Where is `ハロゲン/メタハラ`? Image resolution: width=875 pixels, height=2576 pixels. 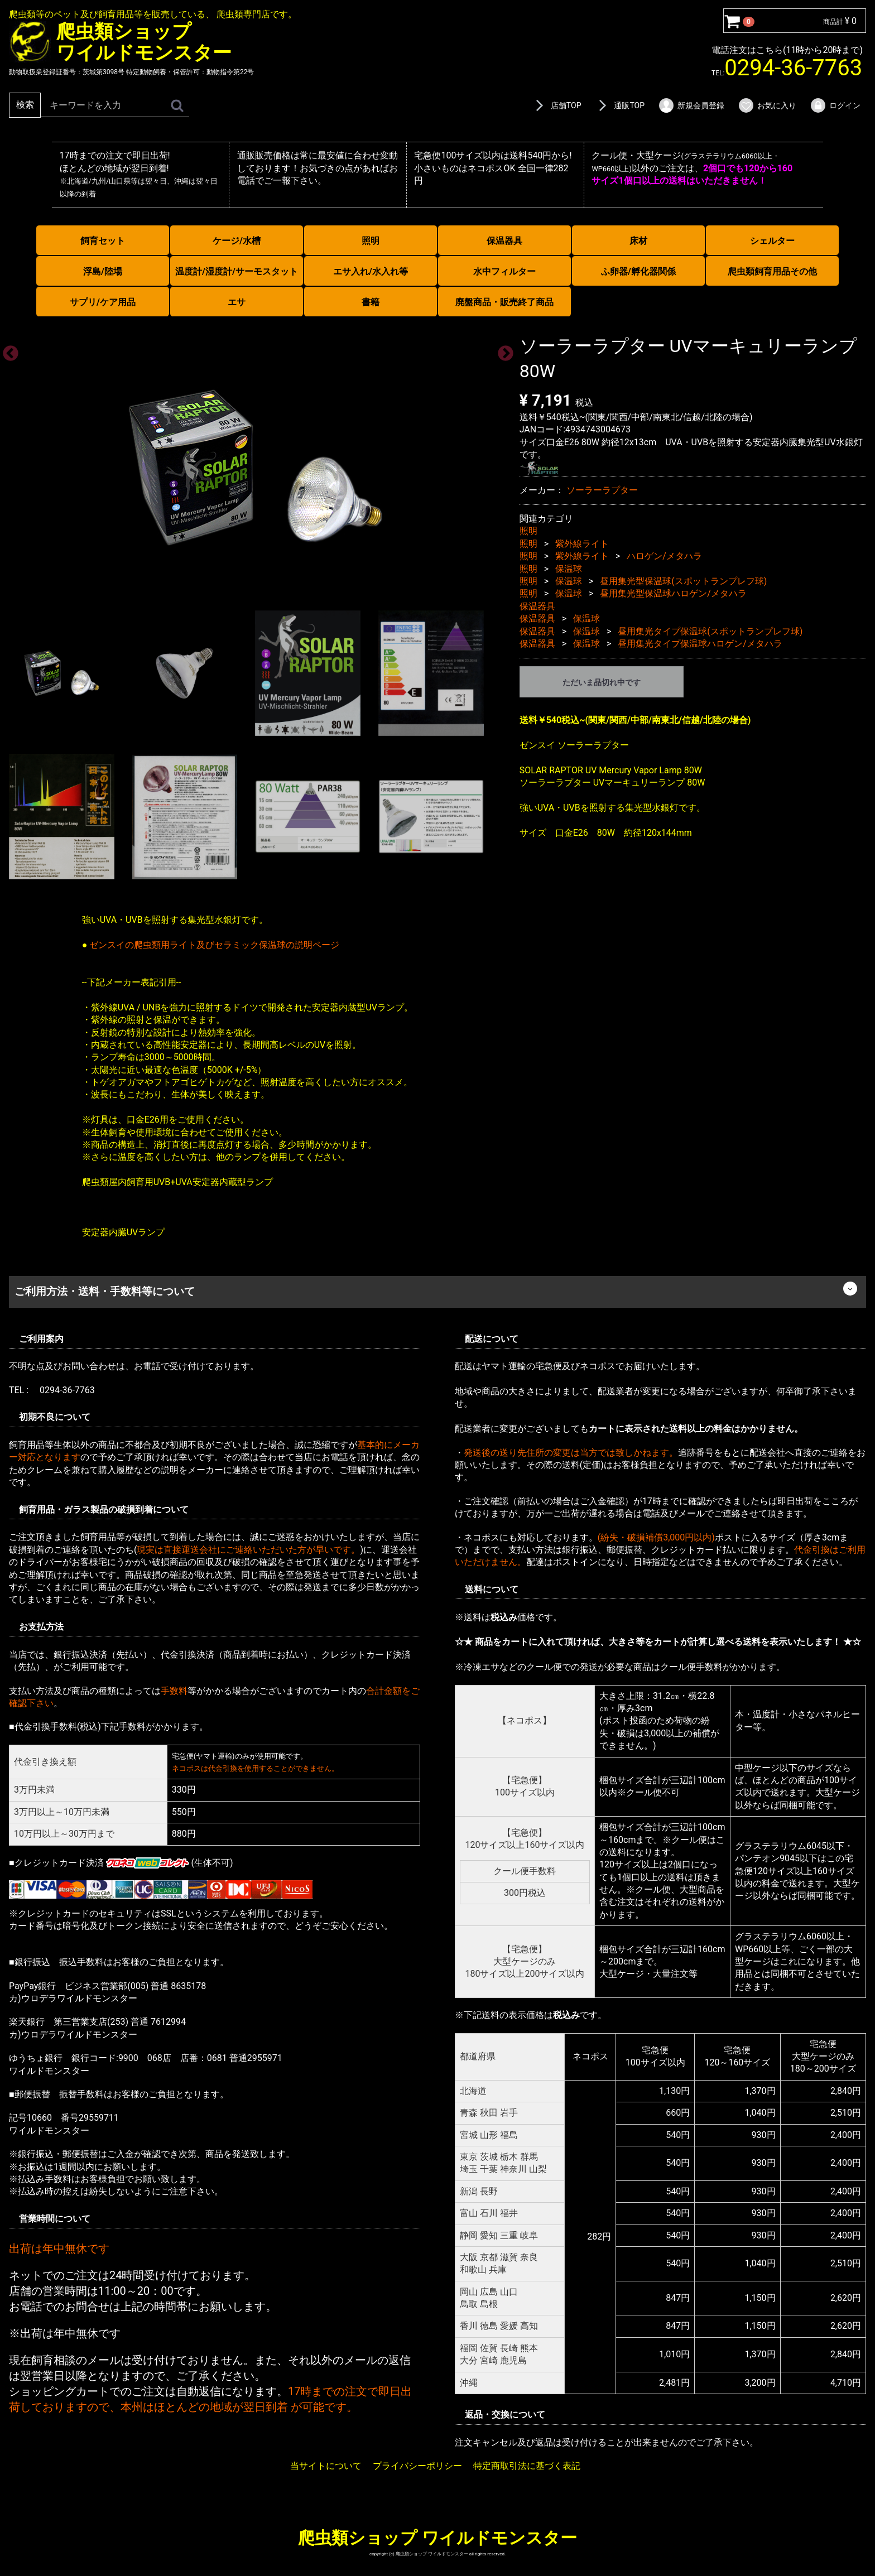 ハロゲン/メタハラ is located at coordinates (664, 556).